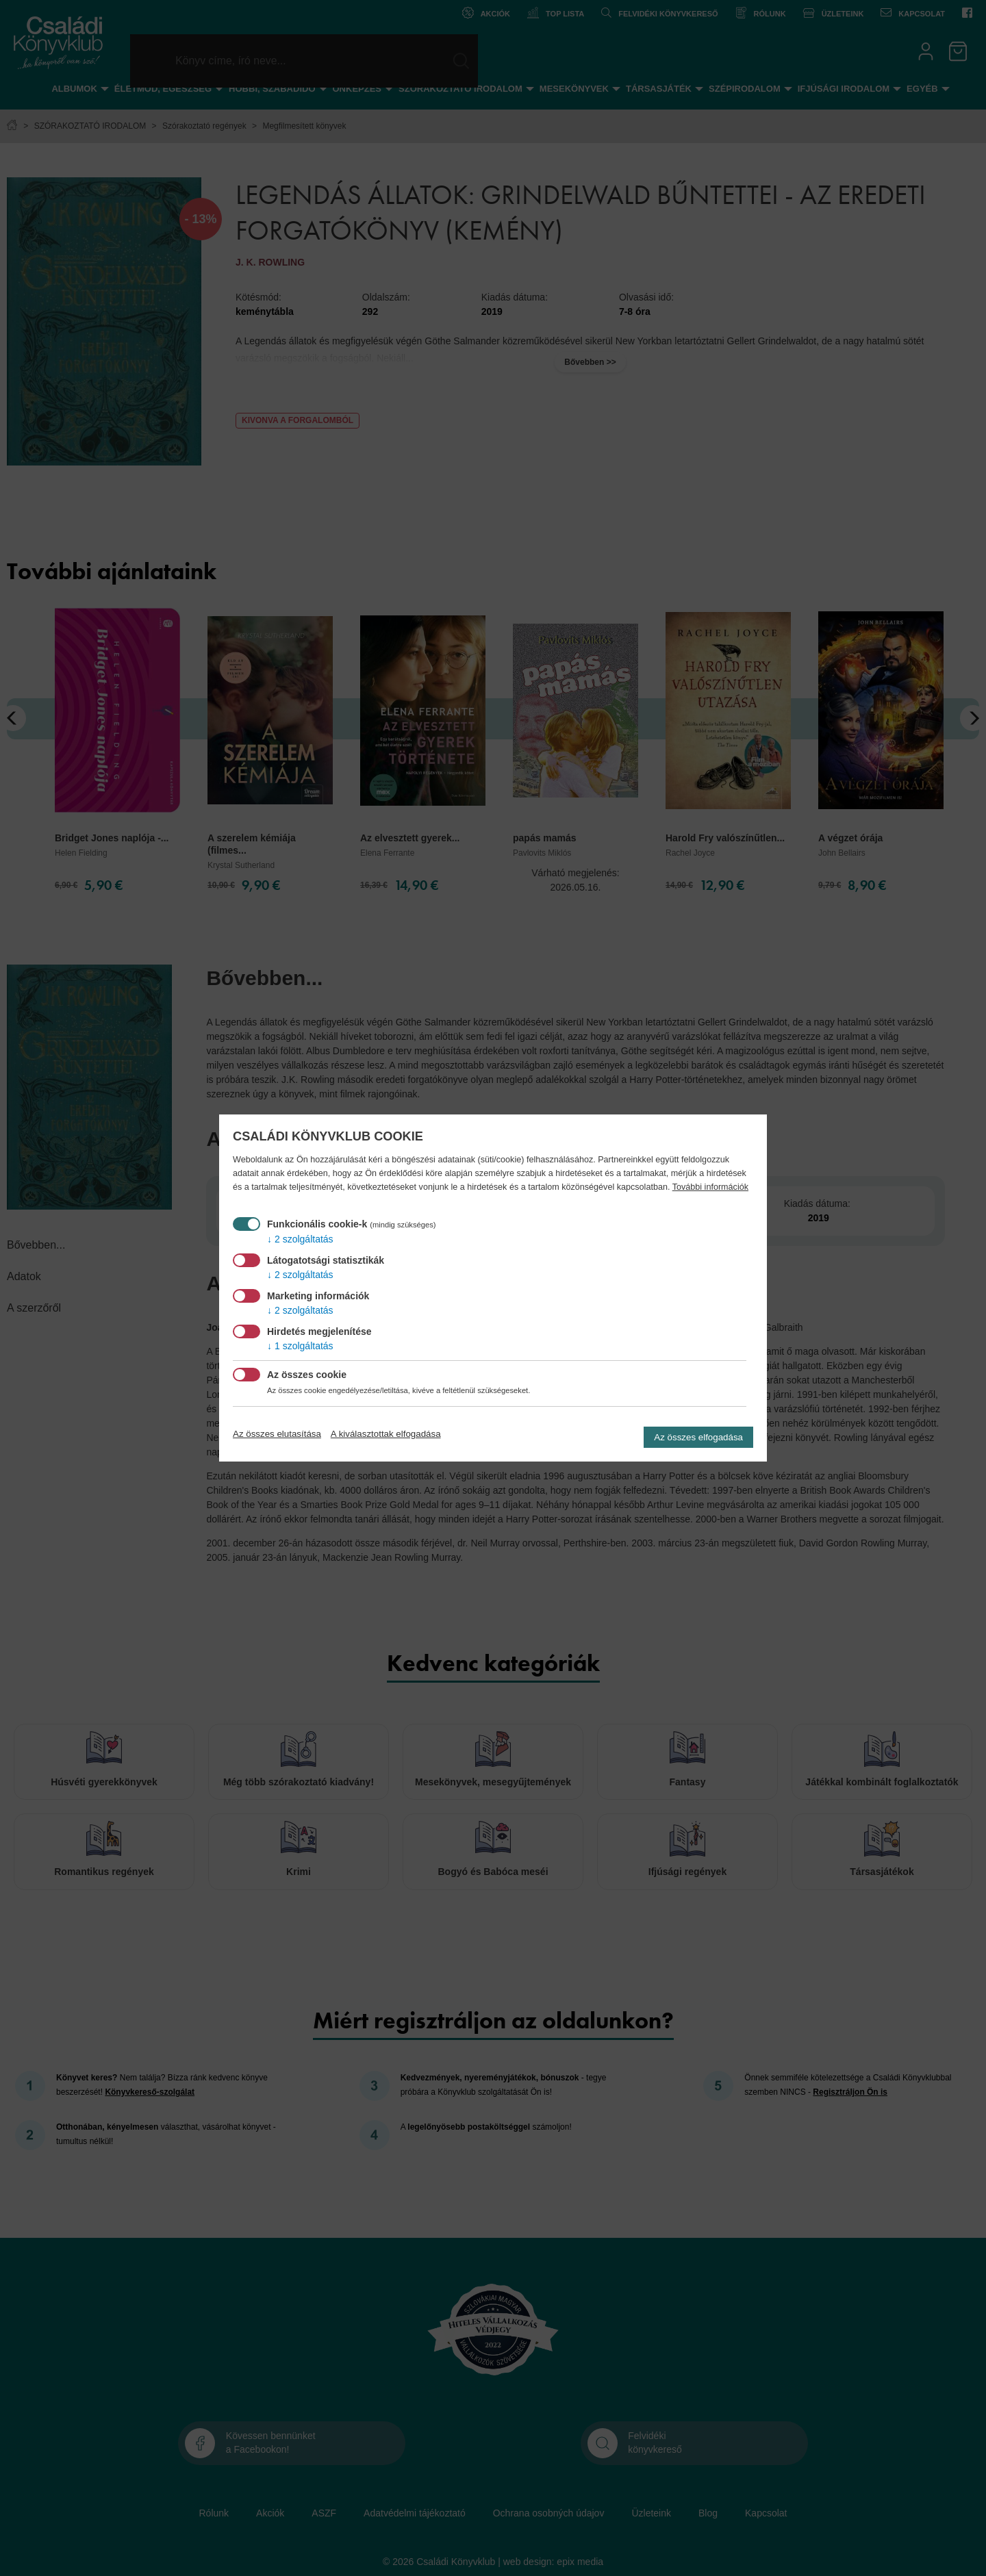  What do you see at coordinates (698, 1437) in the screenshot?
I see `Az összes elfogadása` at bounding box center [698, 1437].